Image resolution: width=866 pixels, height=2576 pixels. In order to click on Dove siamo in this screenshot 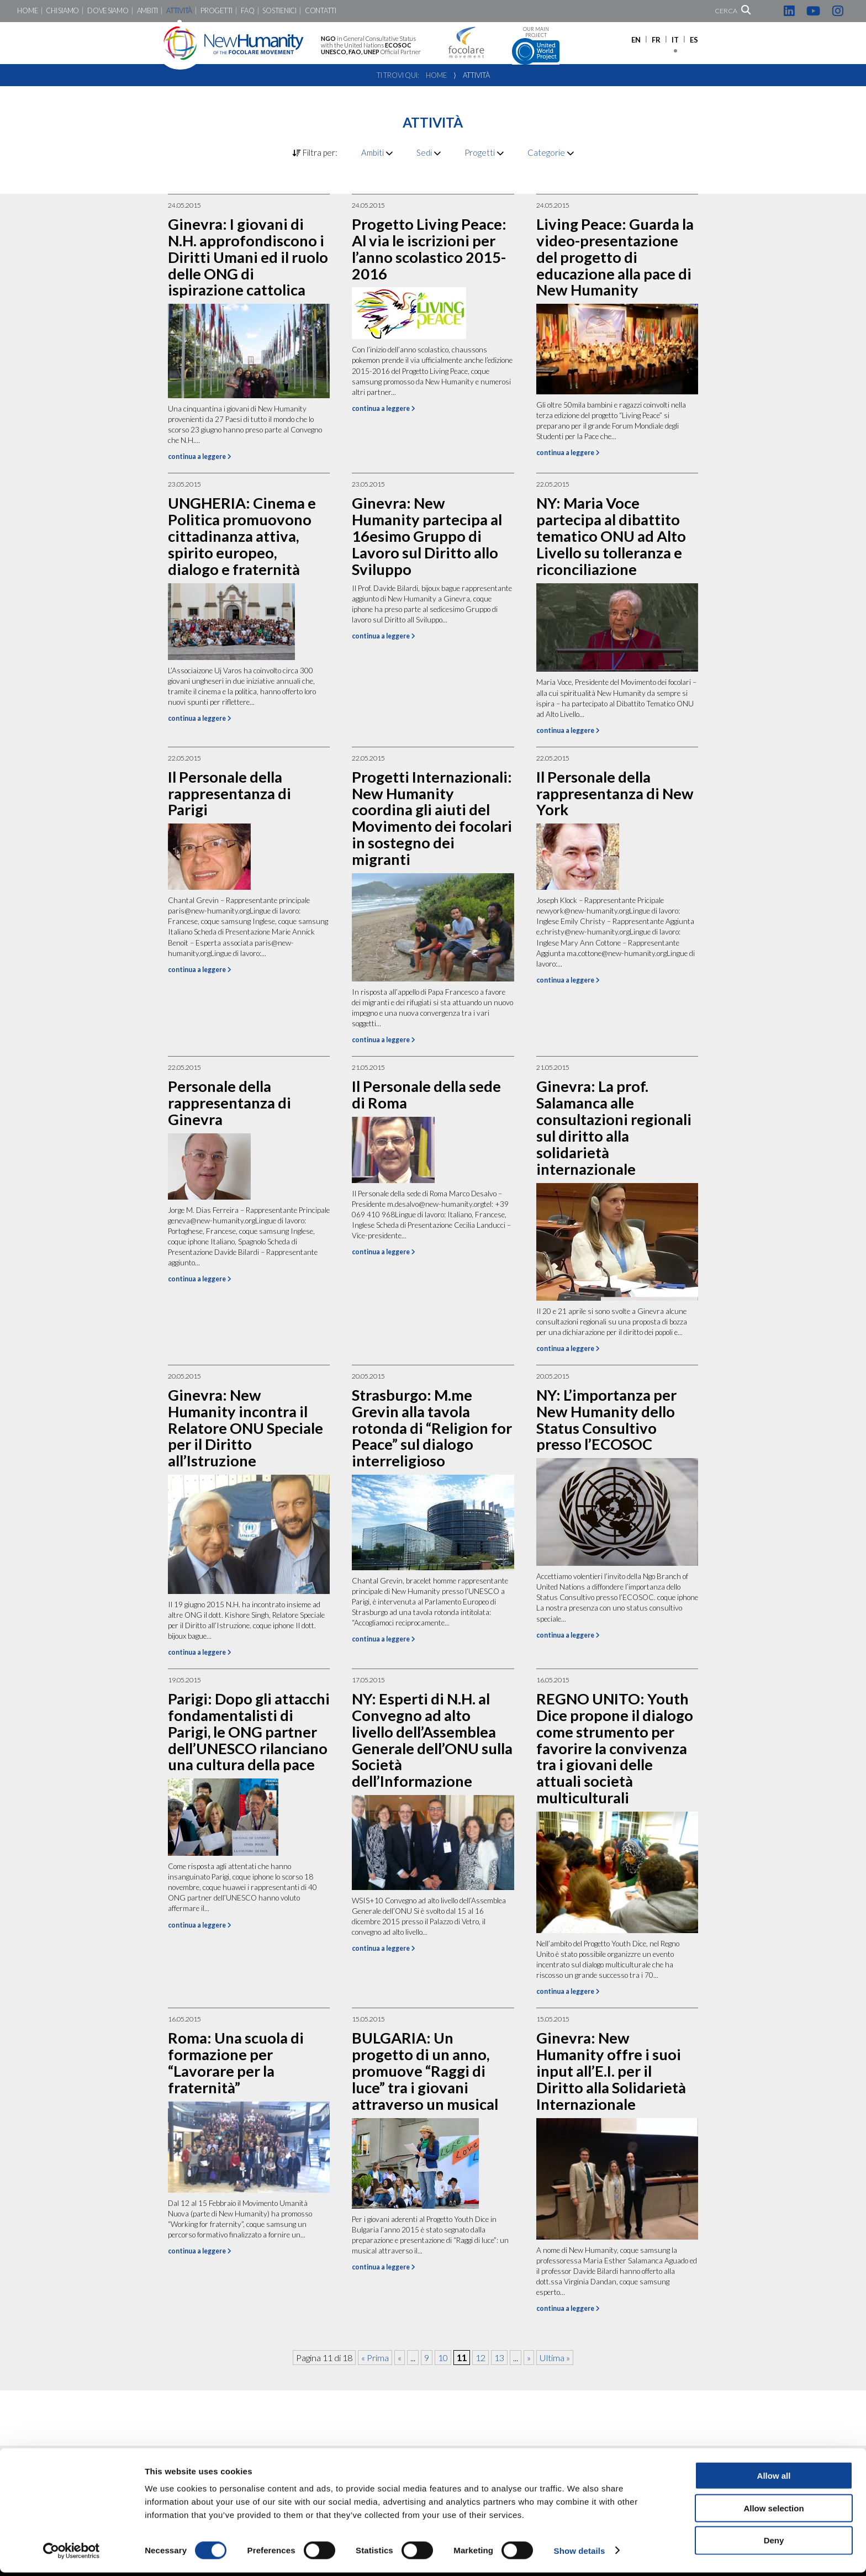, I will do `click(107, 11)`.